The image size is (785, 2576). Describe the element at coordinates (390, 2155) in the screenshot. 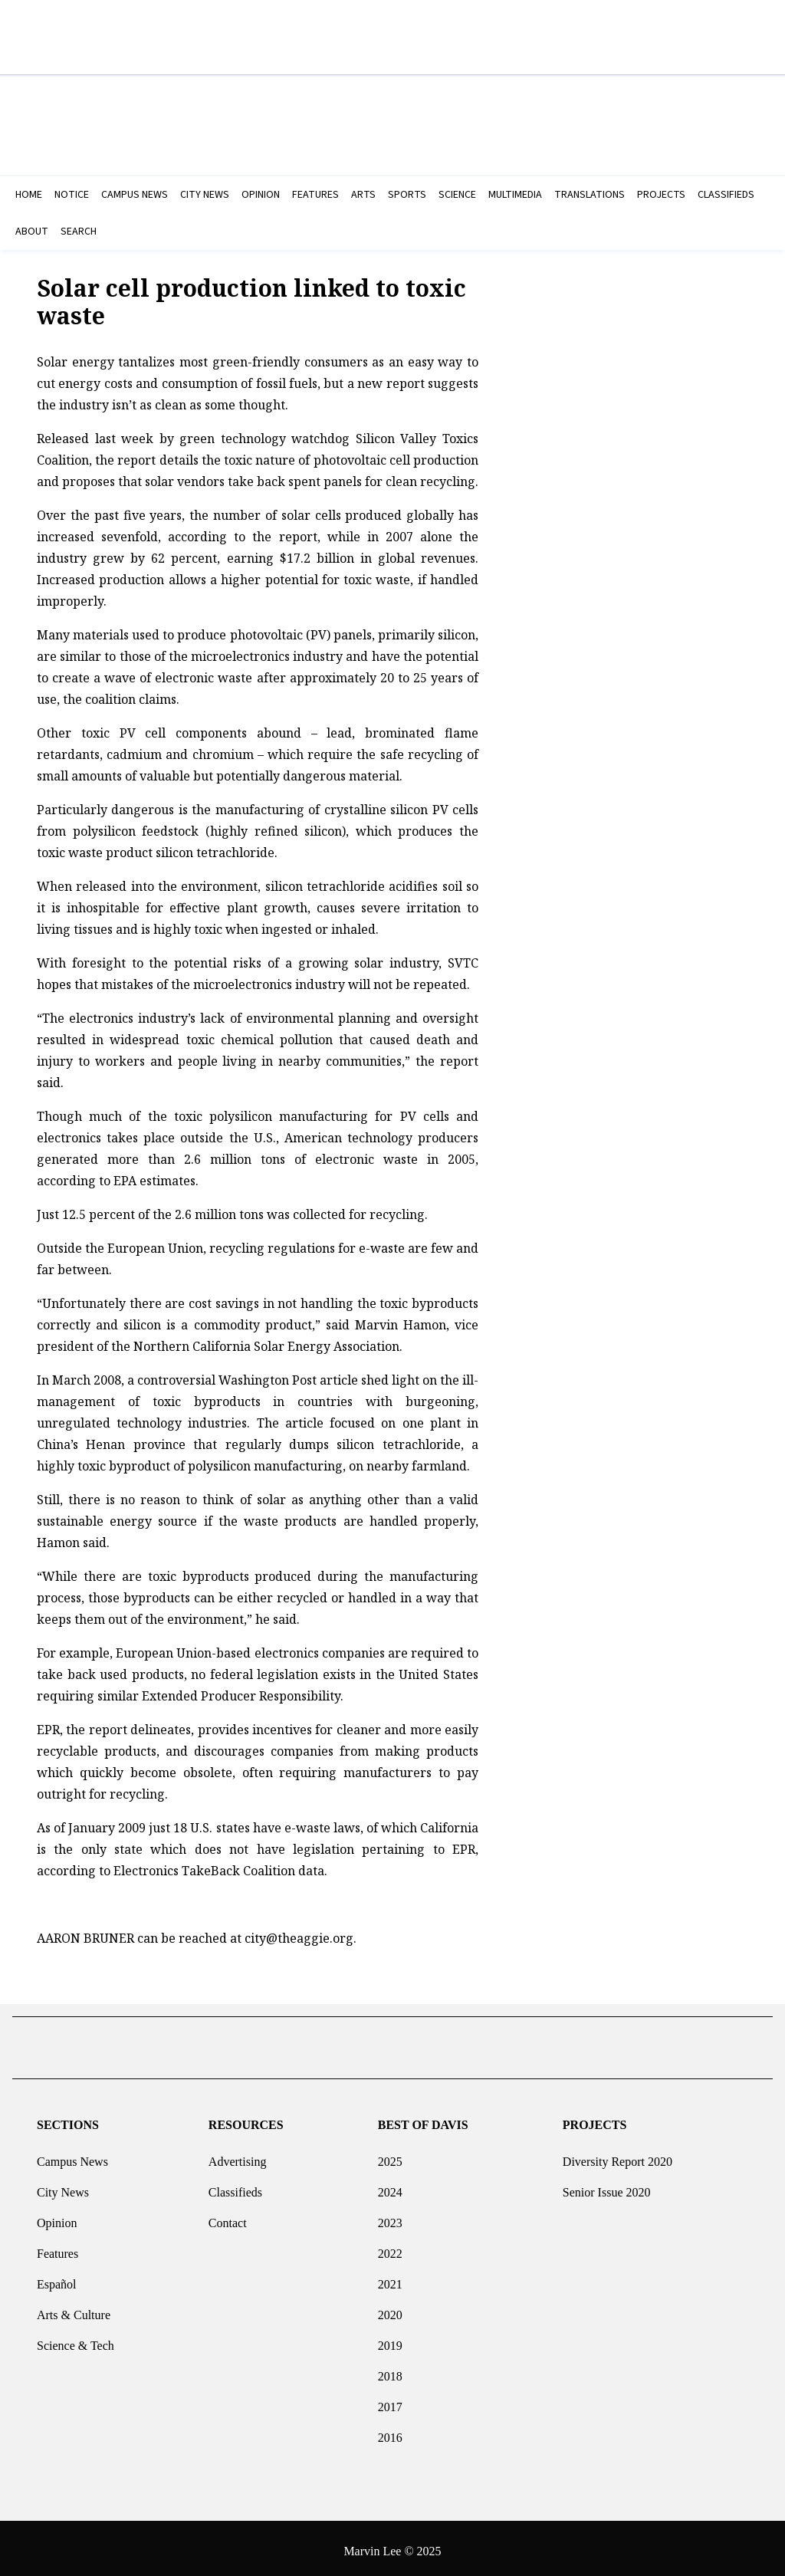

I see `2025` at that location.